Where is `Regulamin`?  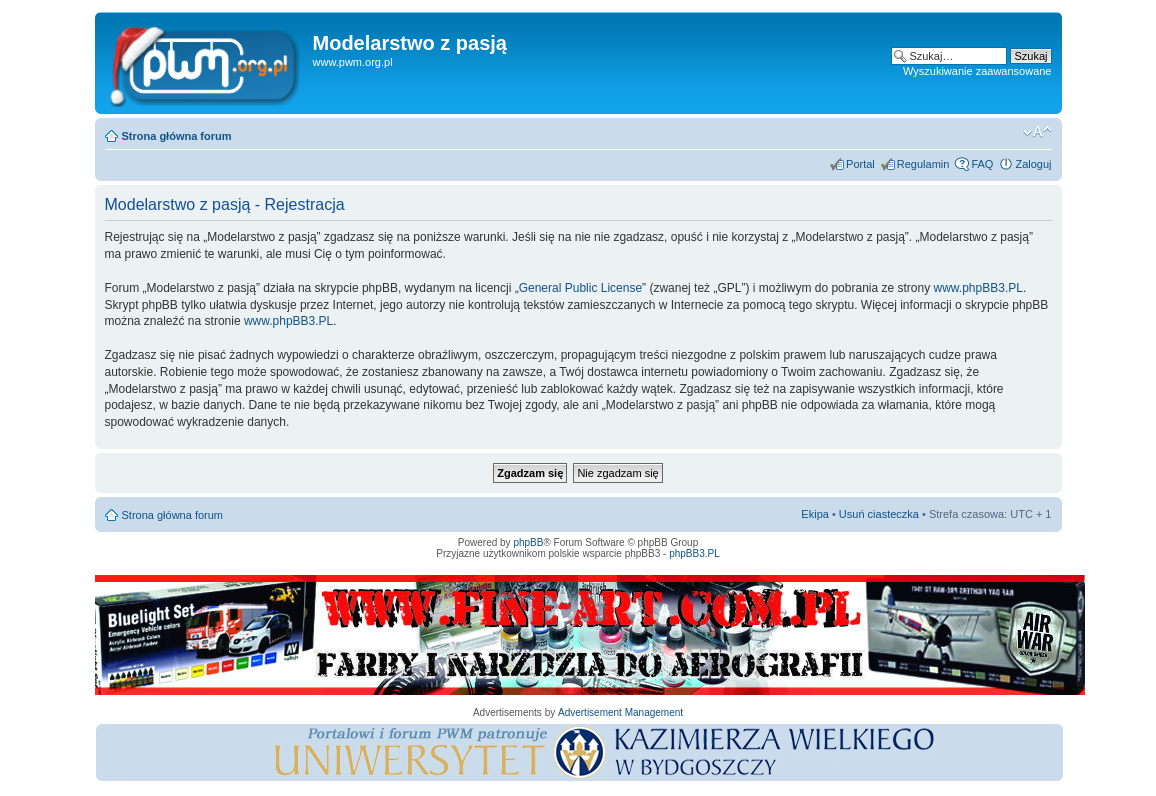
Regulamin is located at coordinates (923, 164).